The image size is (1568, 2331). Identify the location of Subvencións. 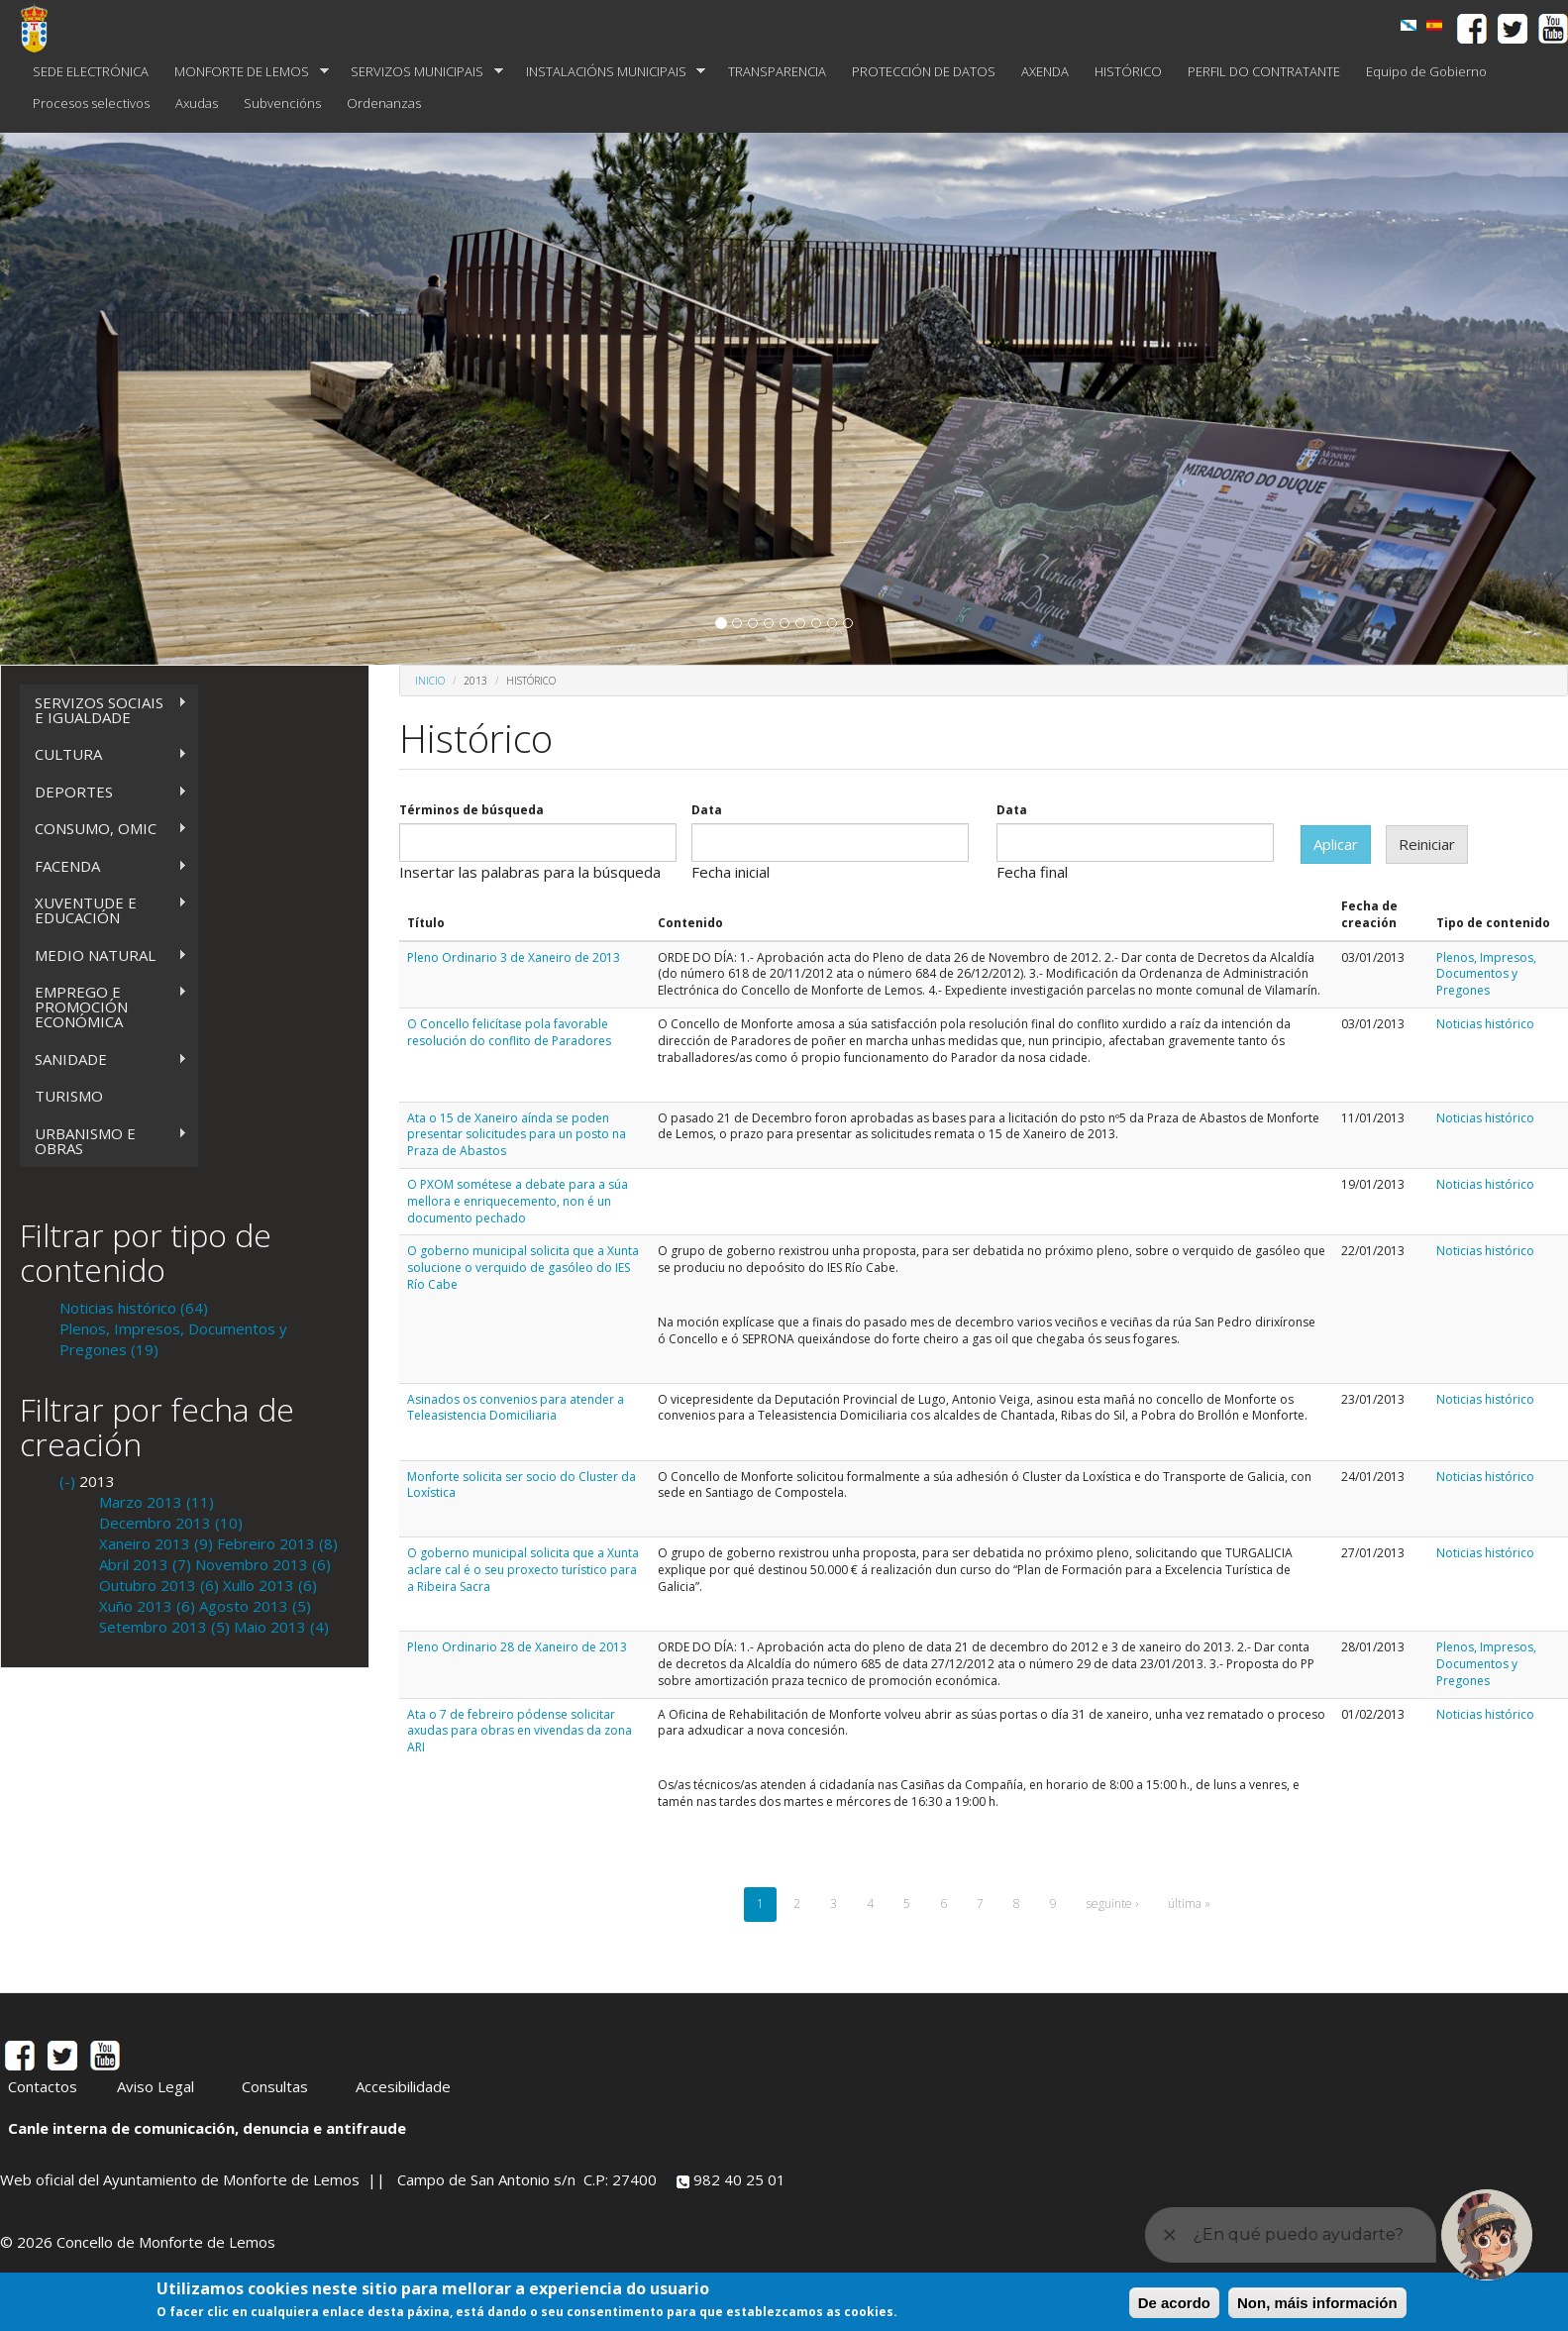
(282, 103).